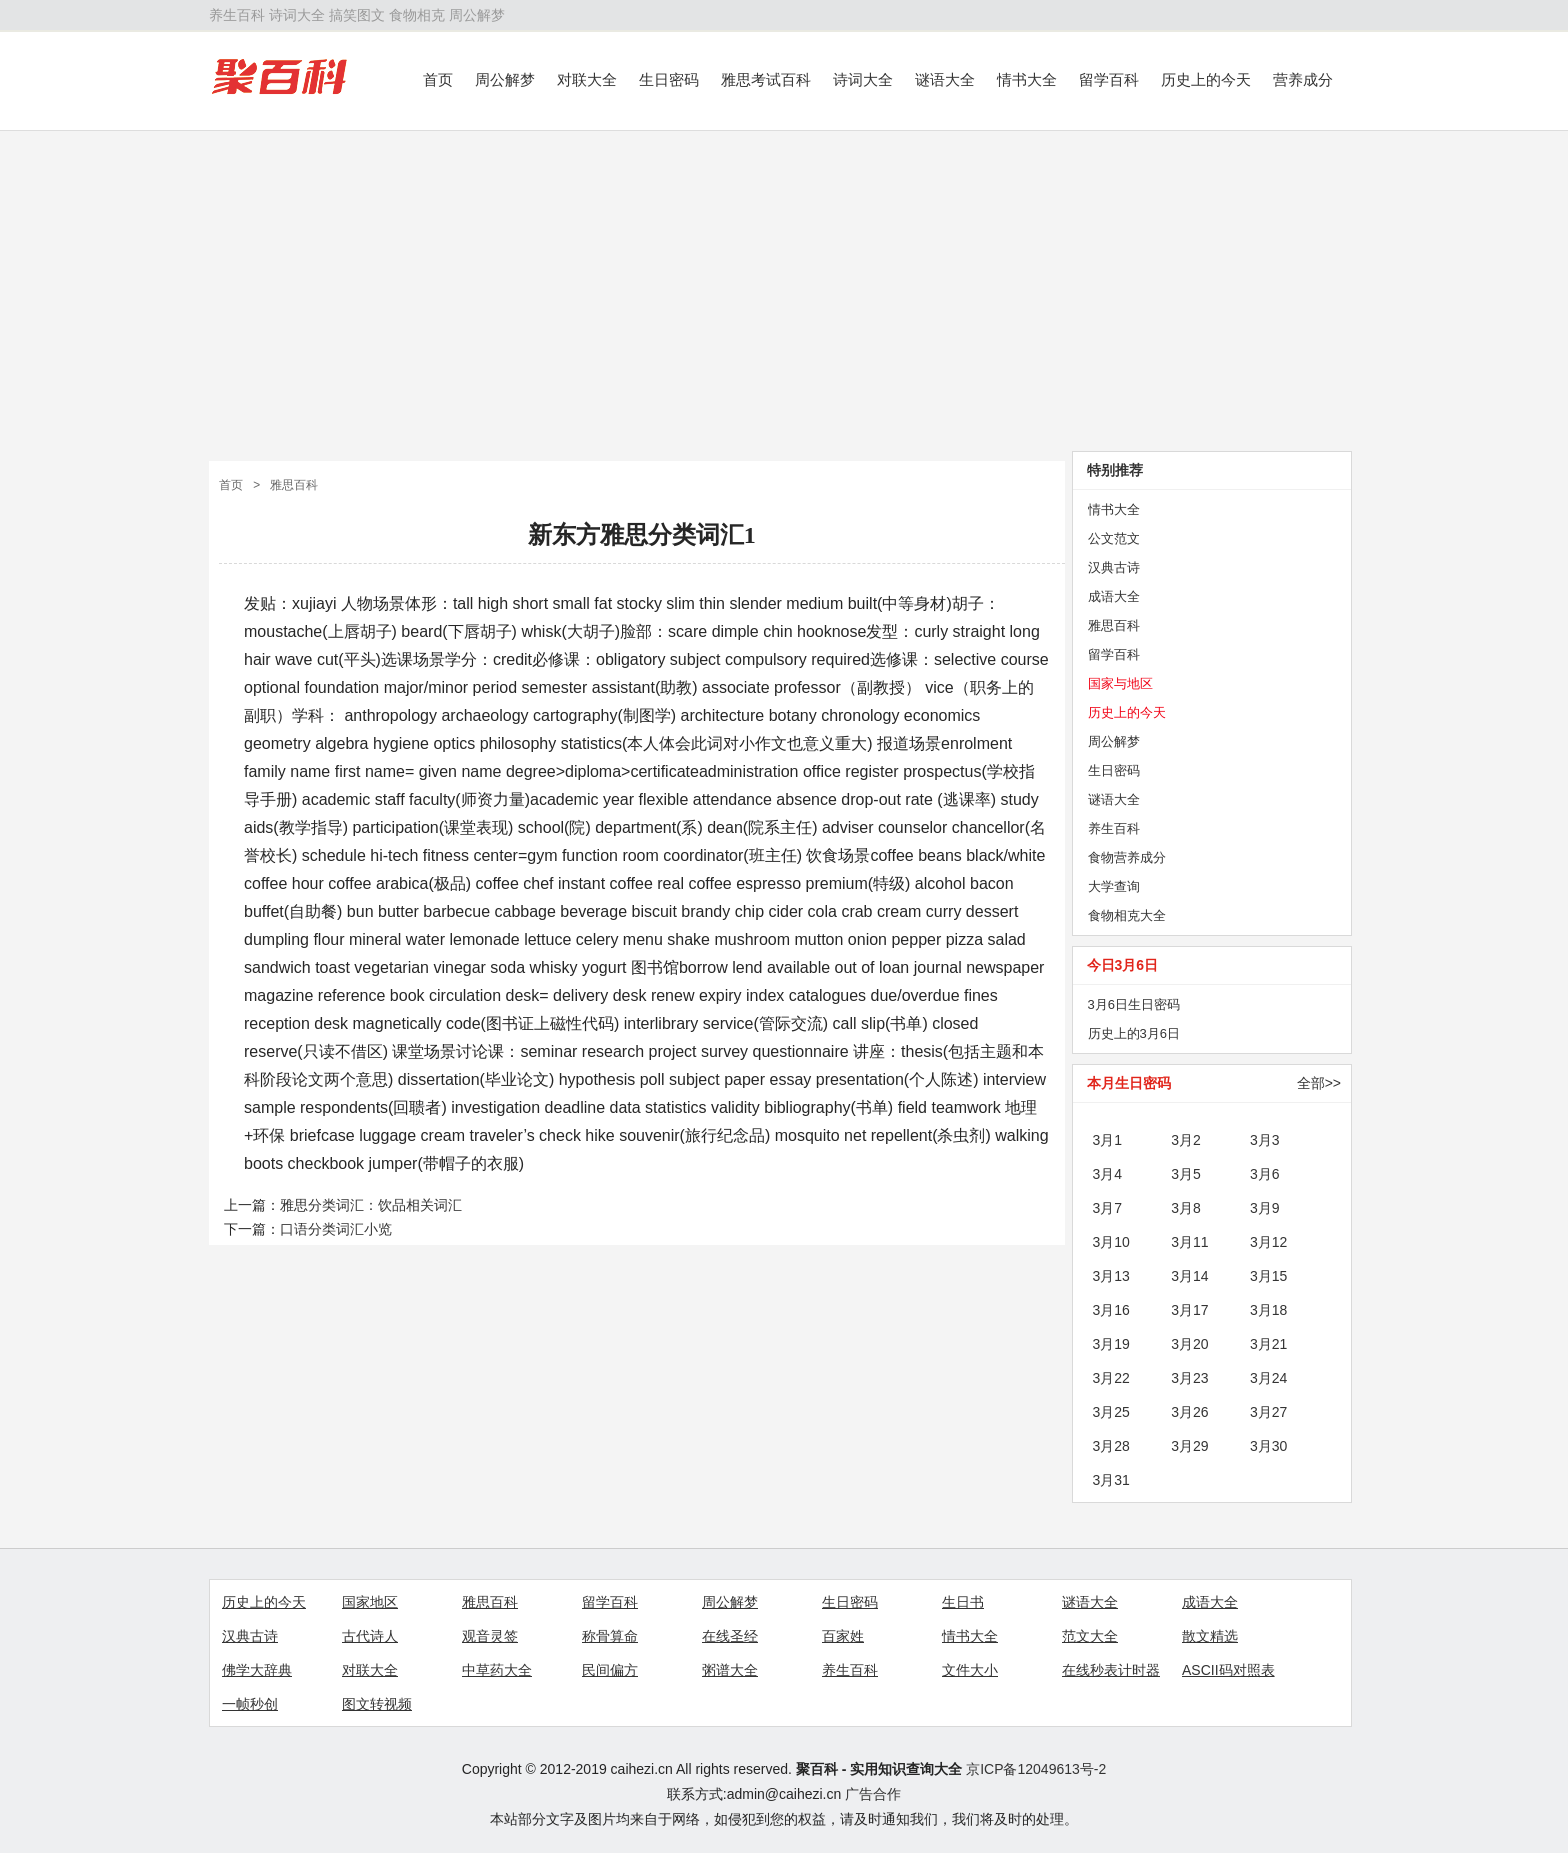  What do you see at coordinates (1268, 1446) in the screenshot?
I see `3月30` at bounding box center [1268, 1446].